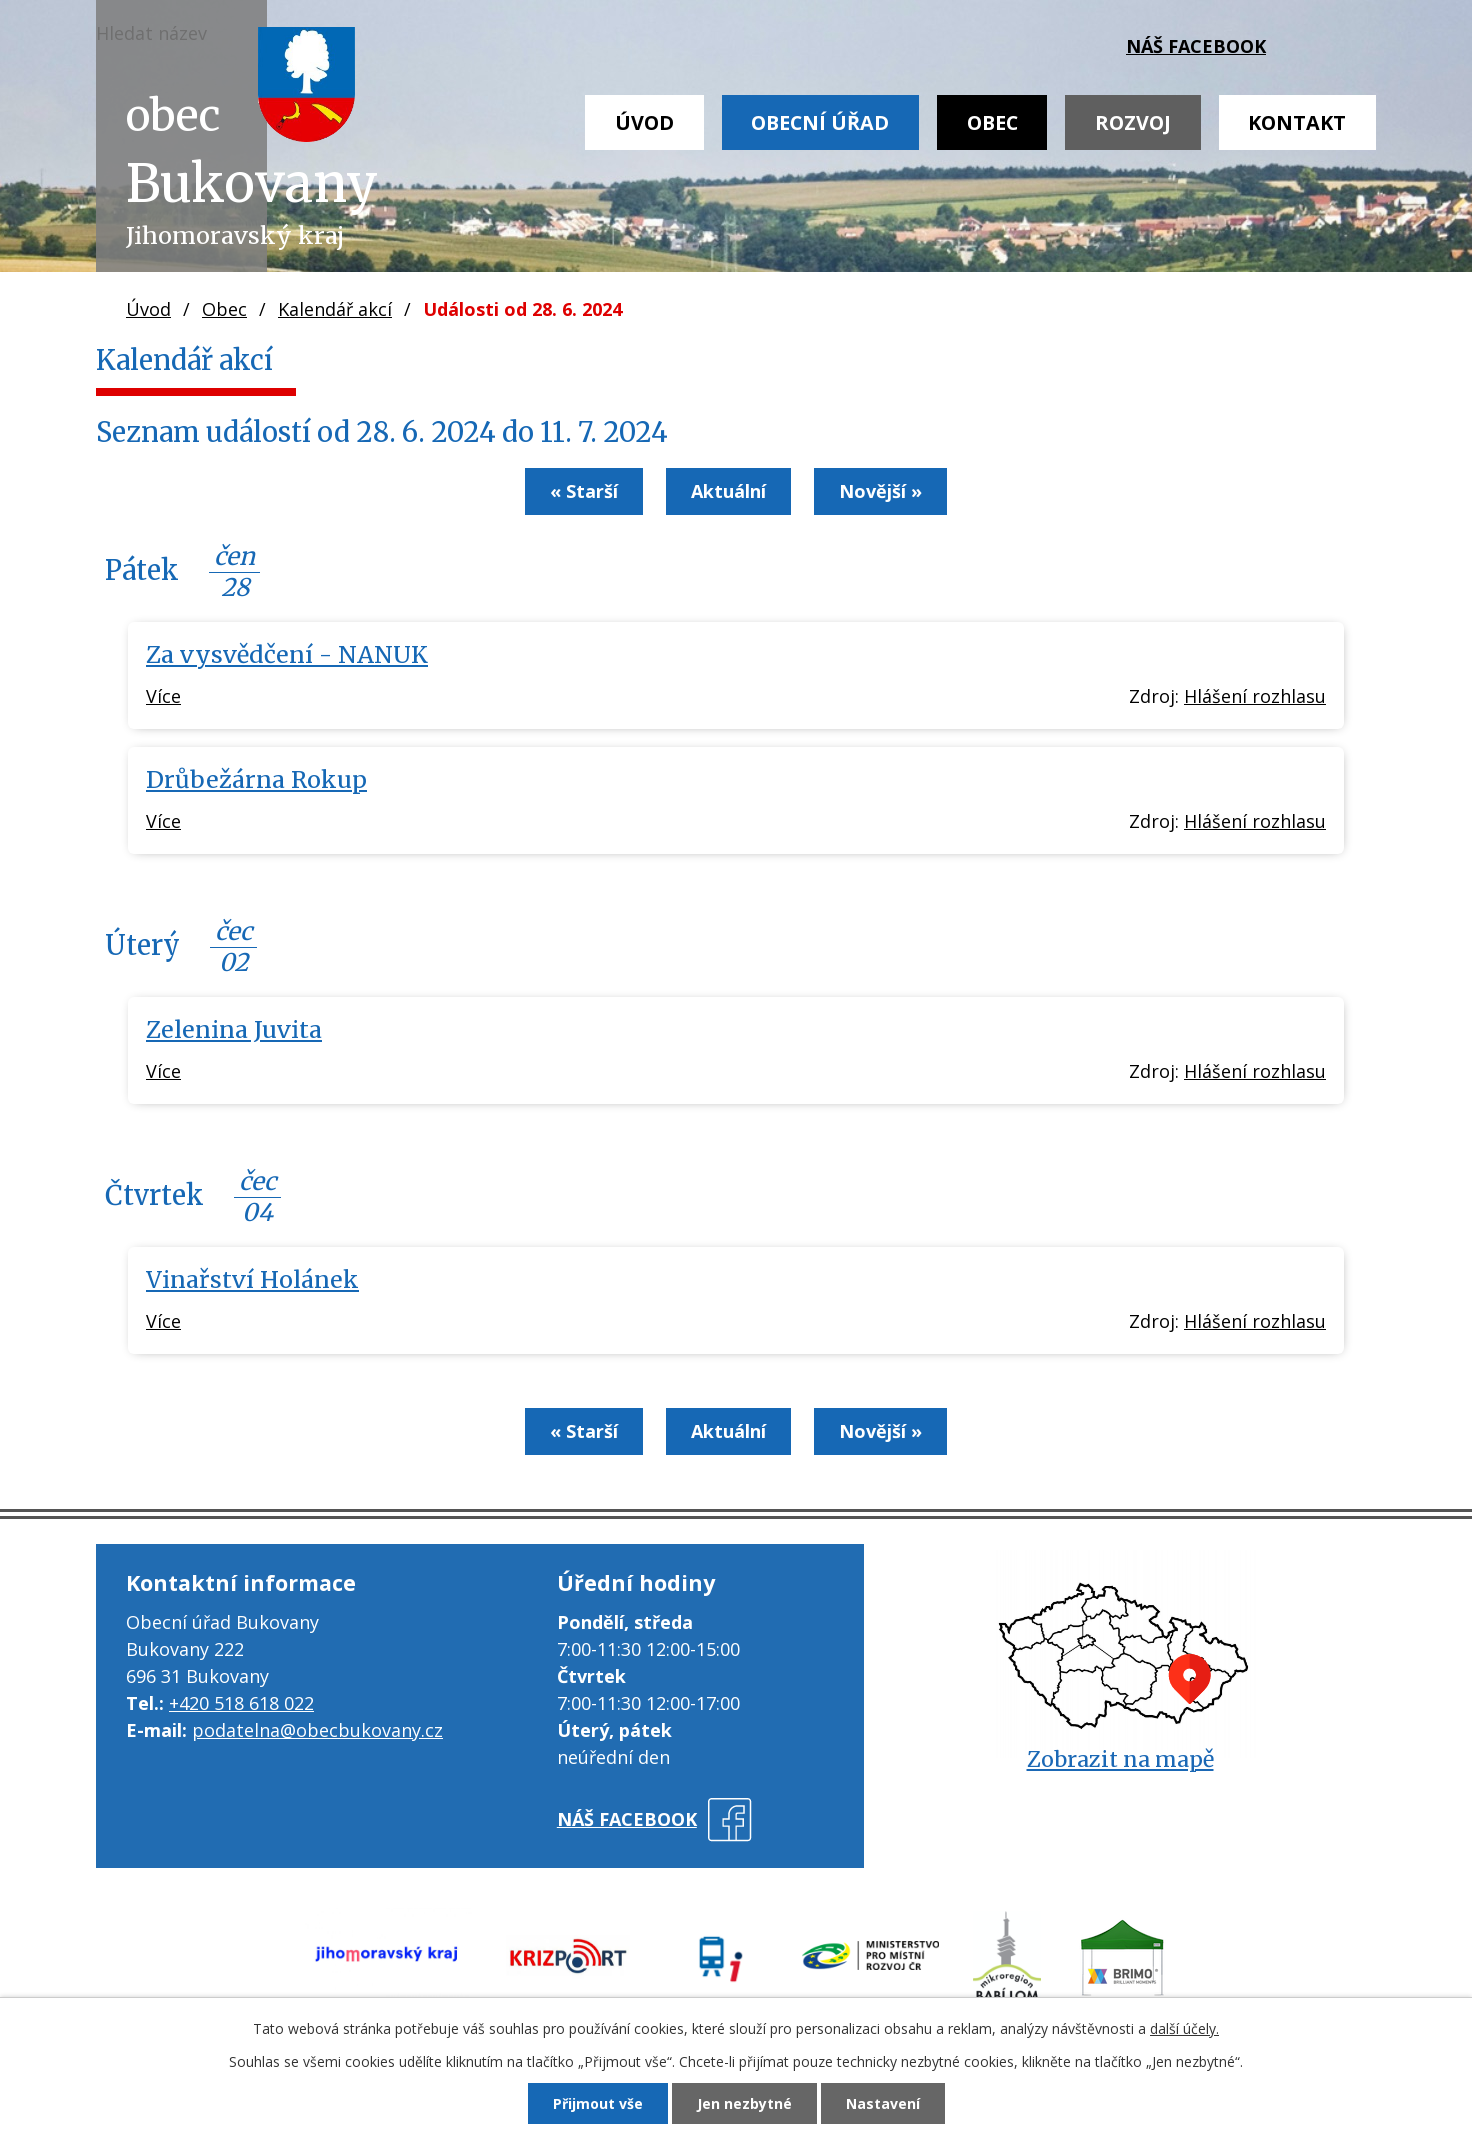 Image resolution: width=1472 pixels, height=2134 pixels. I want to click on « Starší, so click(584, 491).